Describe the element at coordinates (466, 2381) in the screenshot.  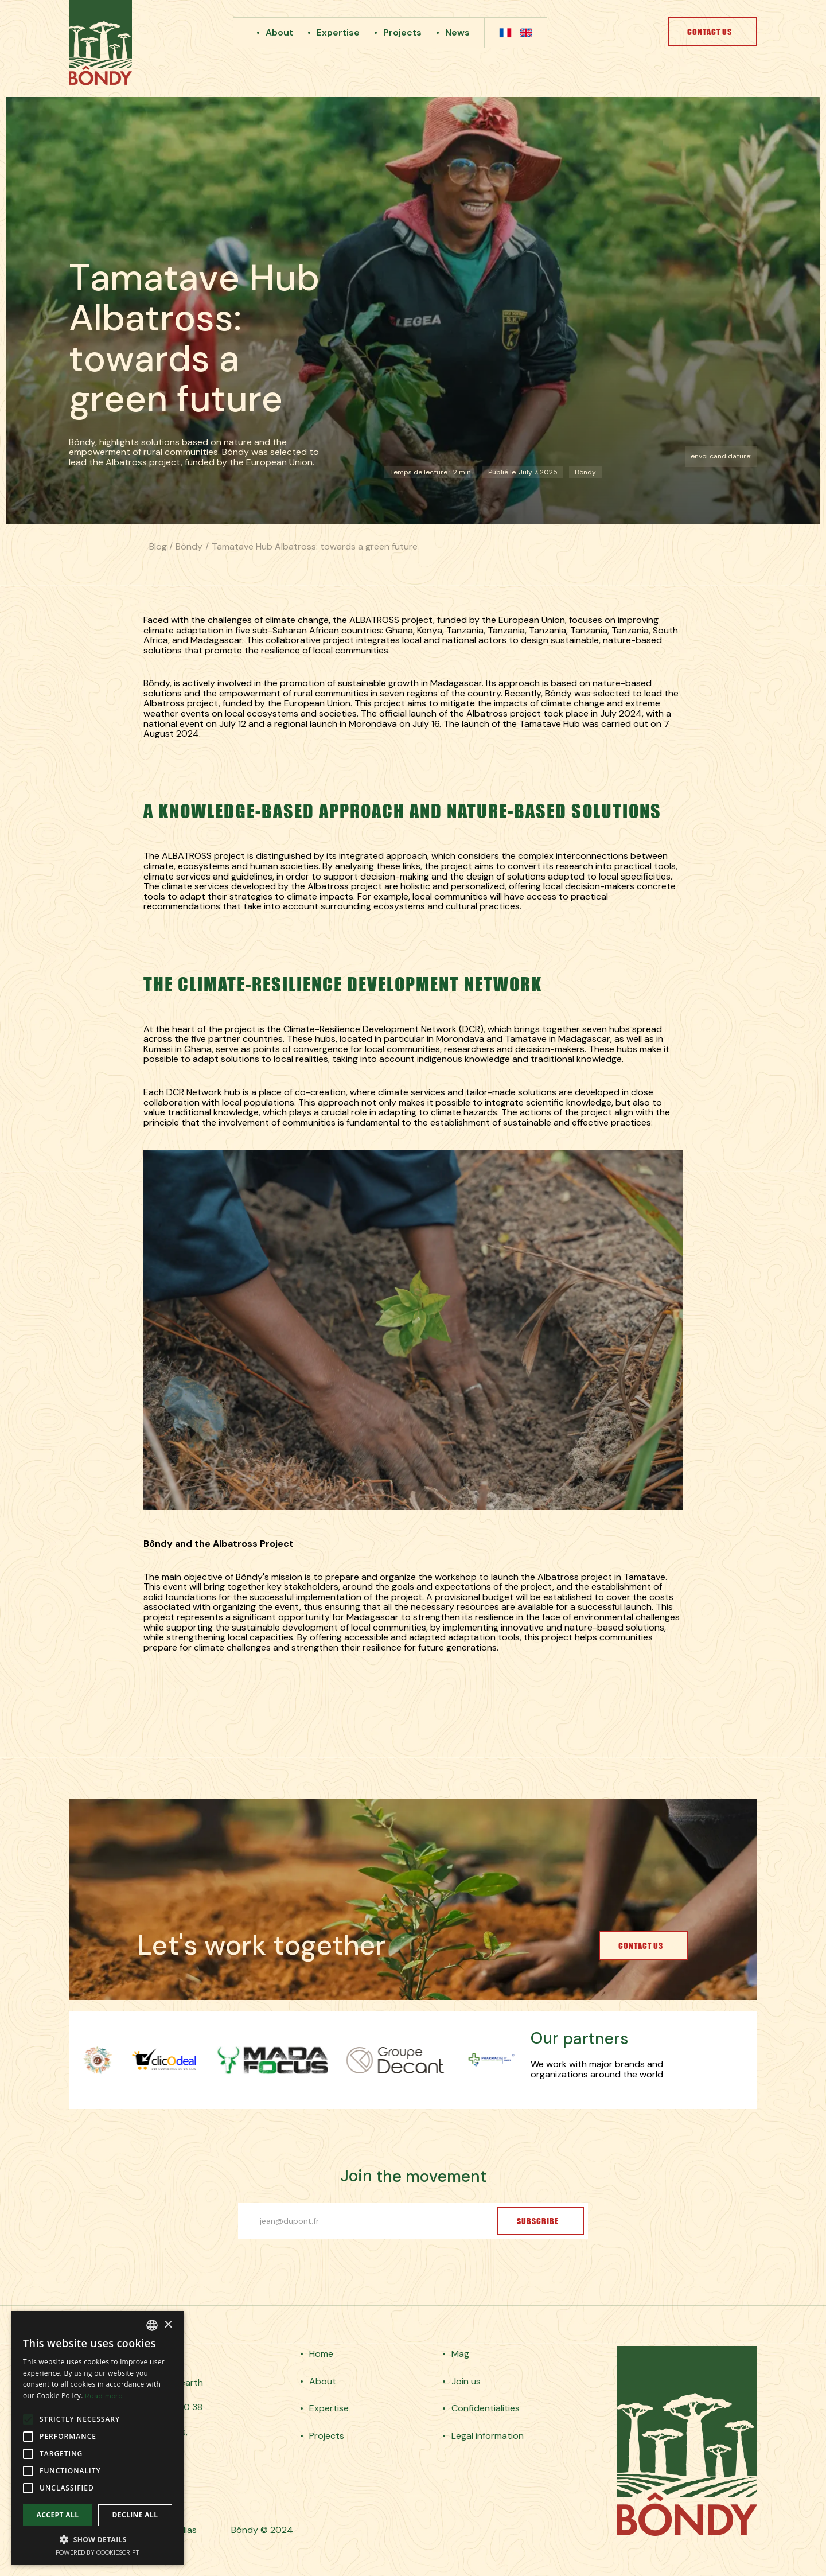
I see `Join us` at that location.